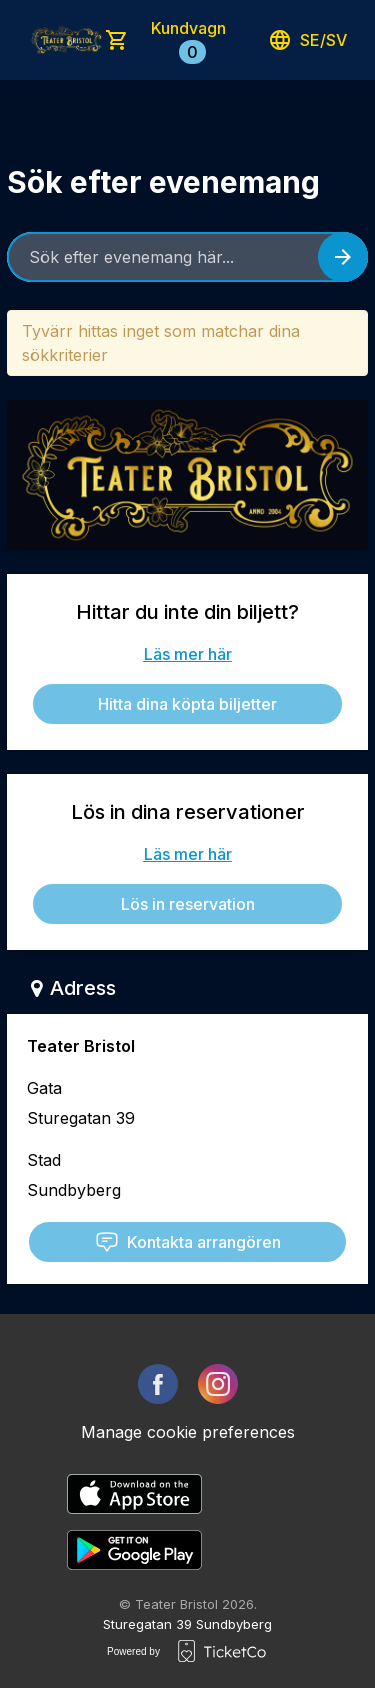  What do you see at coordinates (66, 40) in the screenshot?
I see `[main logo]` at bounding box center [66, 40].